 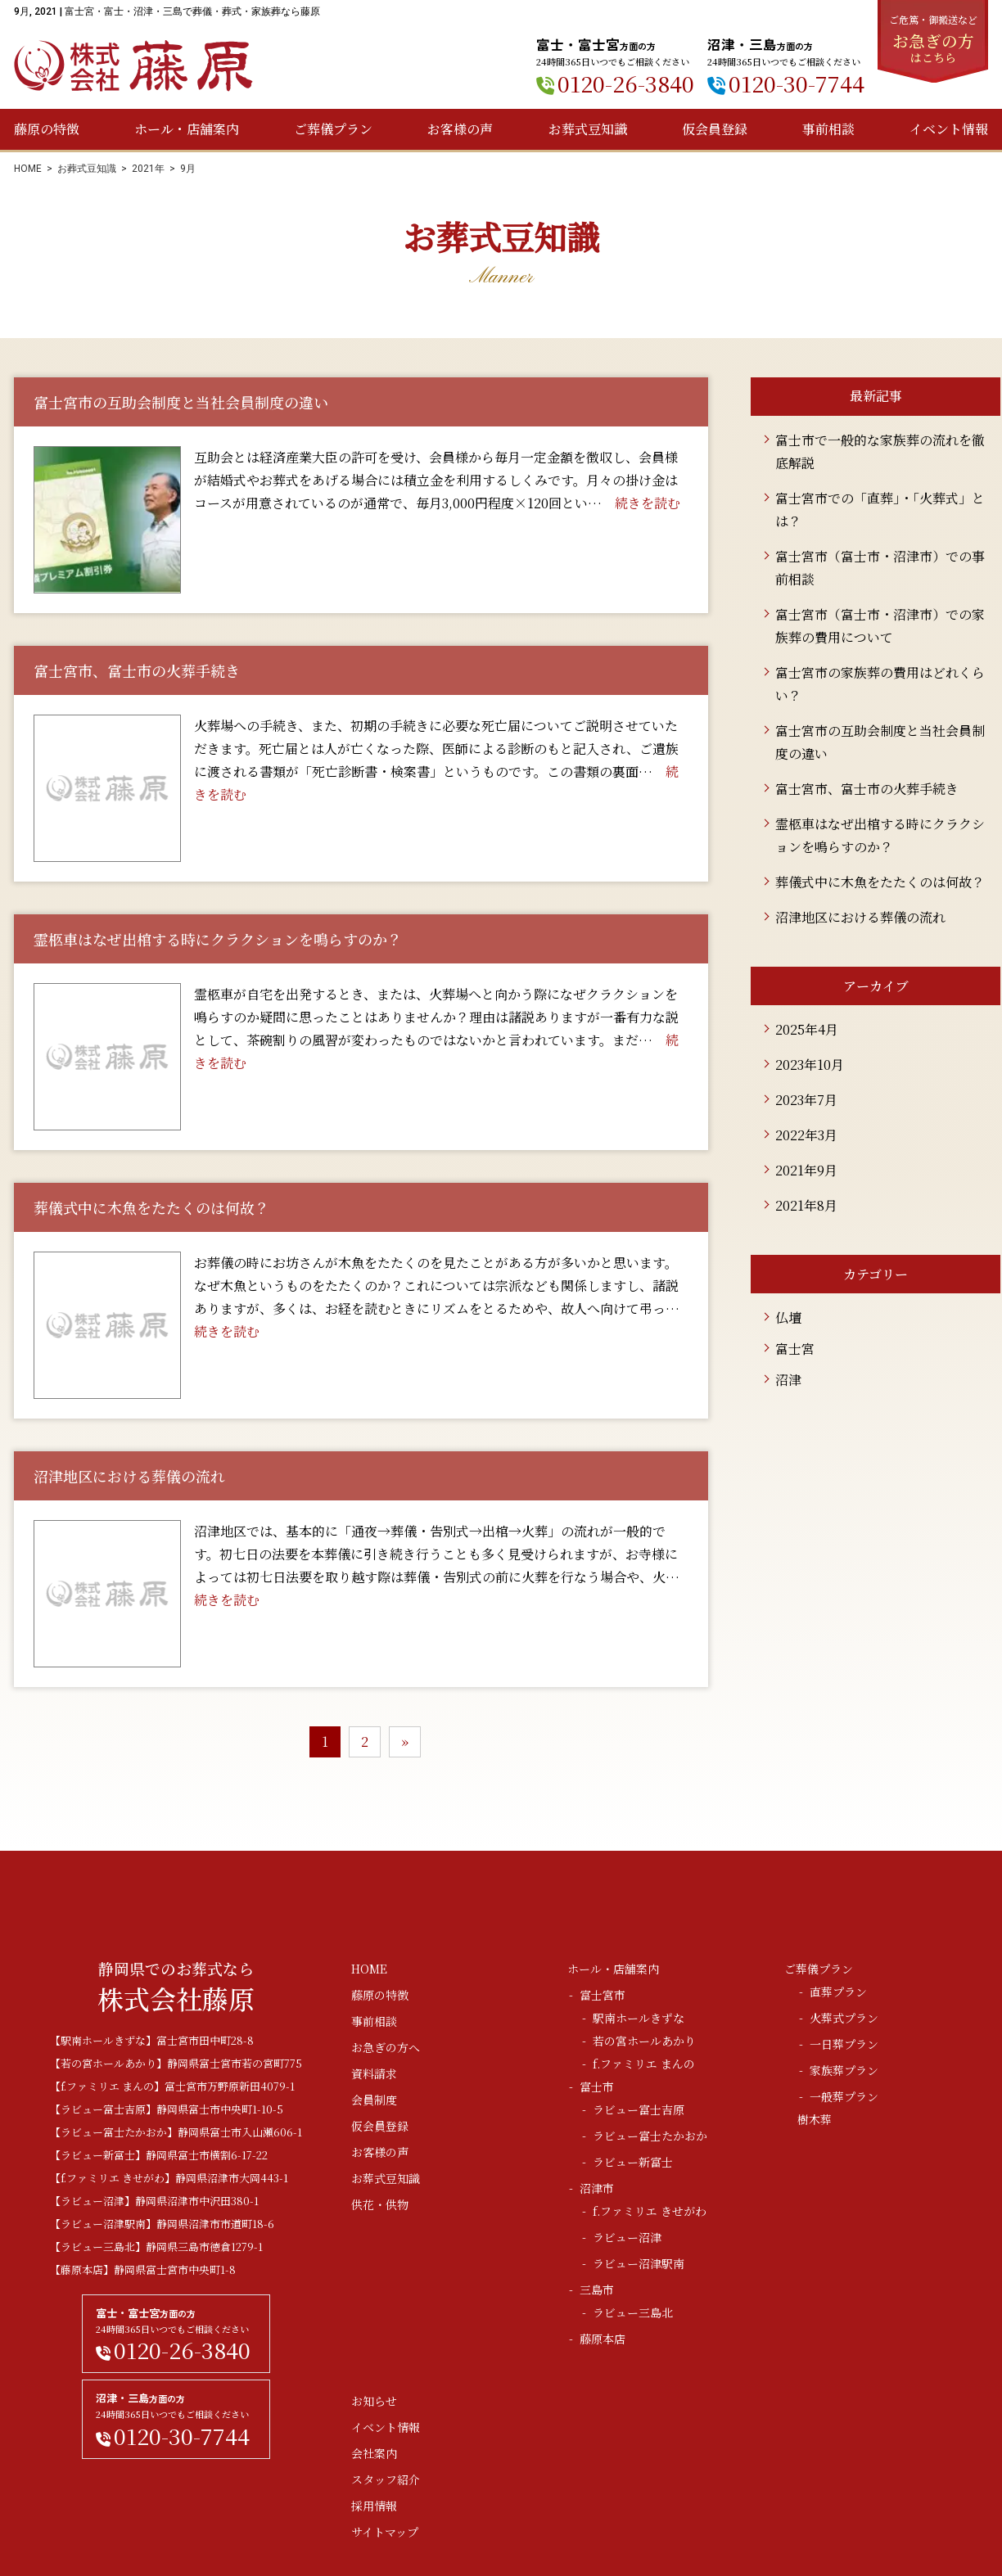 What do you see at coordinates (333, 129) in the screenshot?
I see `ご葬儀プラン` at bounding box center [333, 129].